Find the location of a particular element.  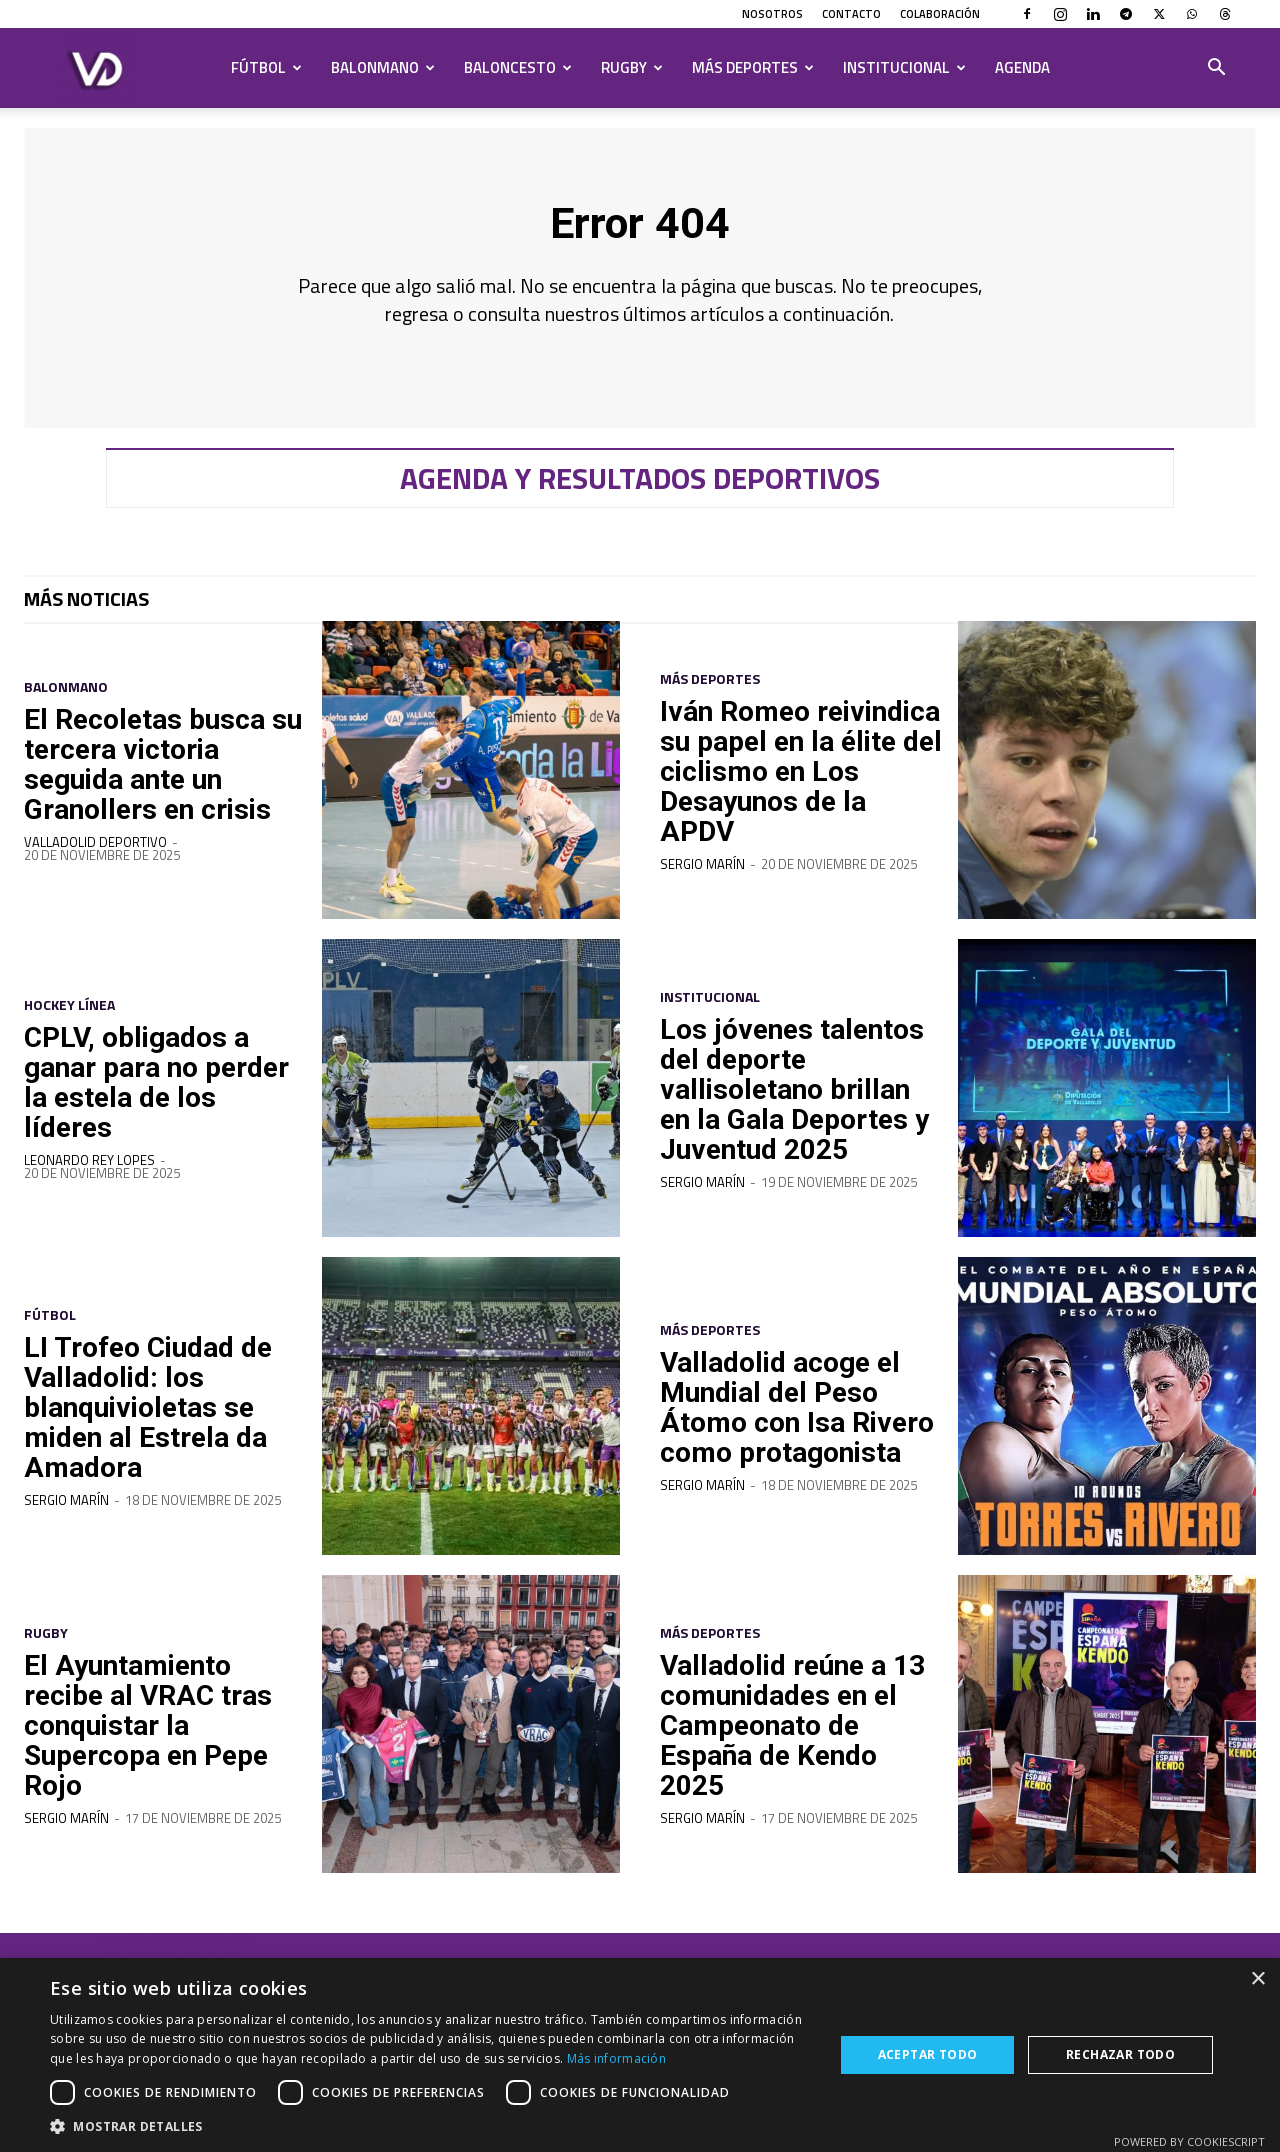

Sergio Marín is located at coordinates (702, 892).